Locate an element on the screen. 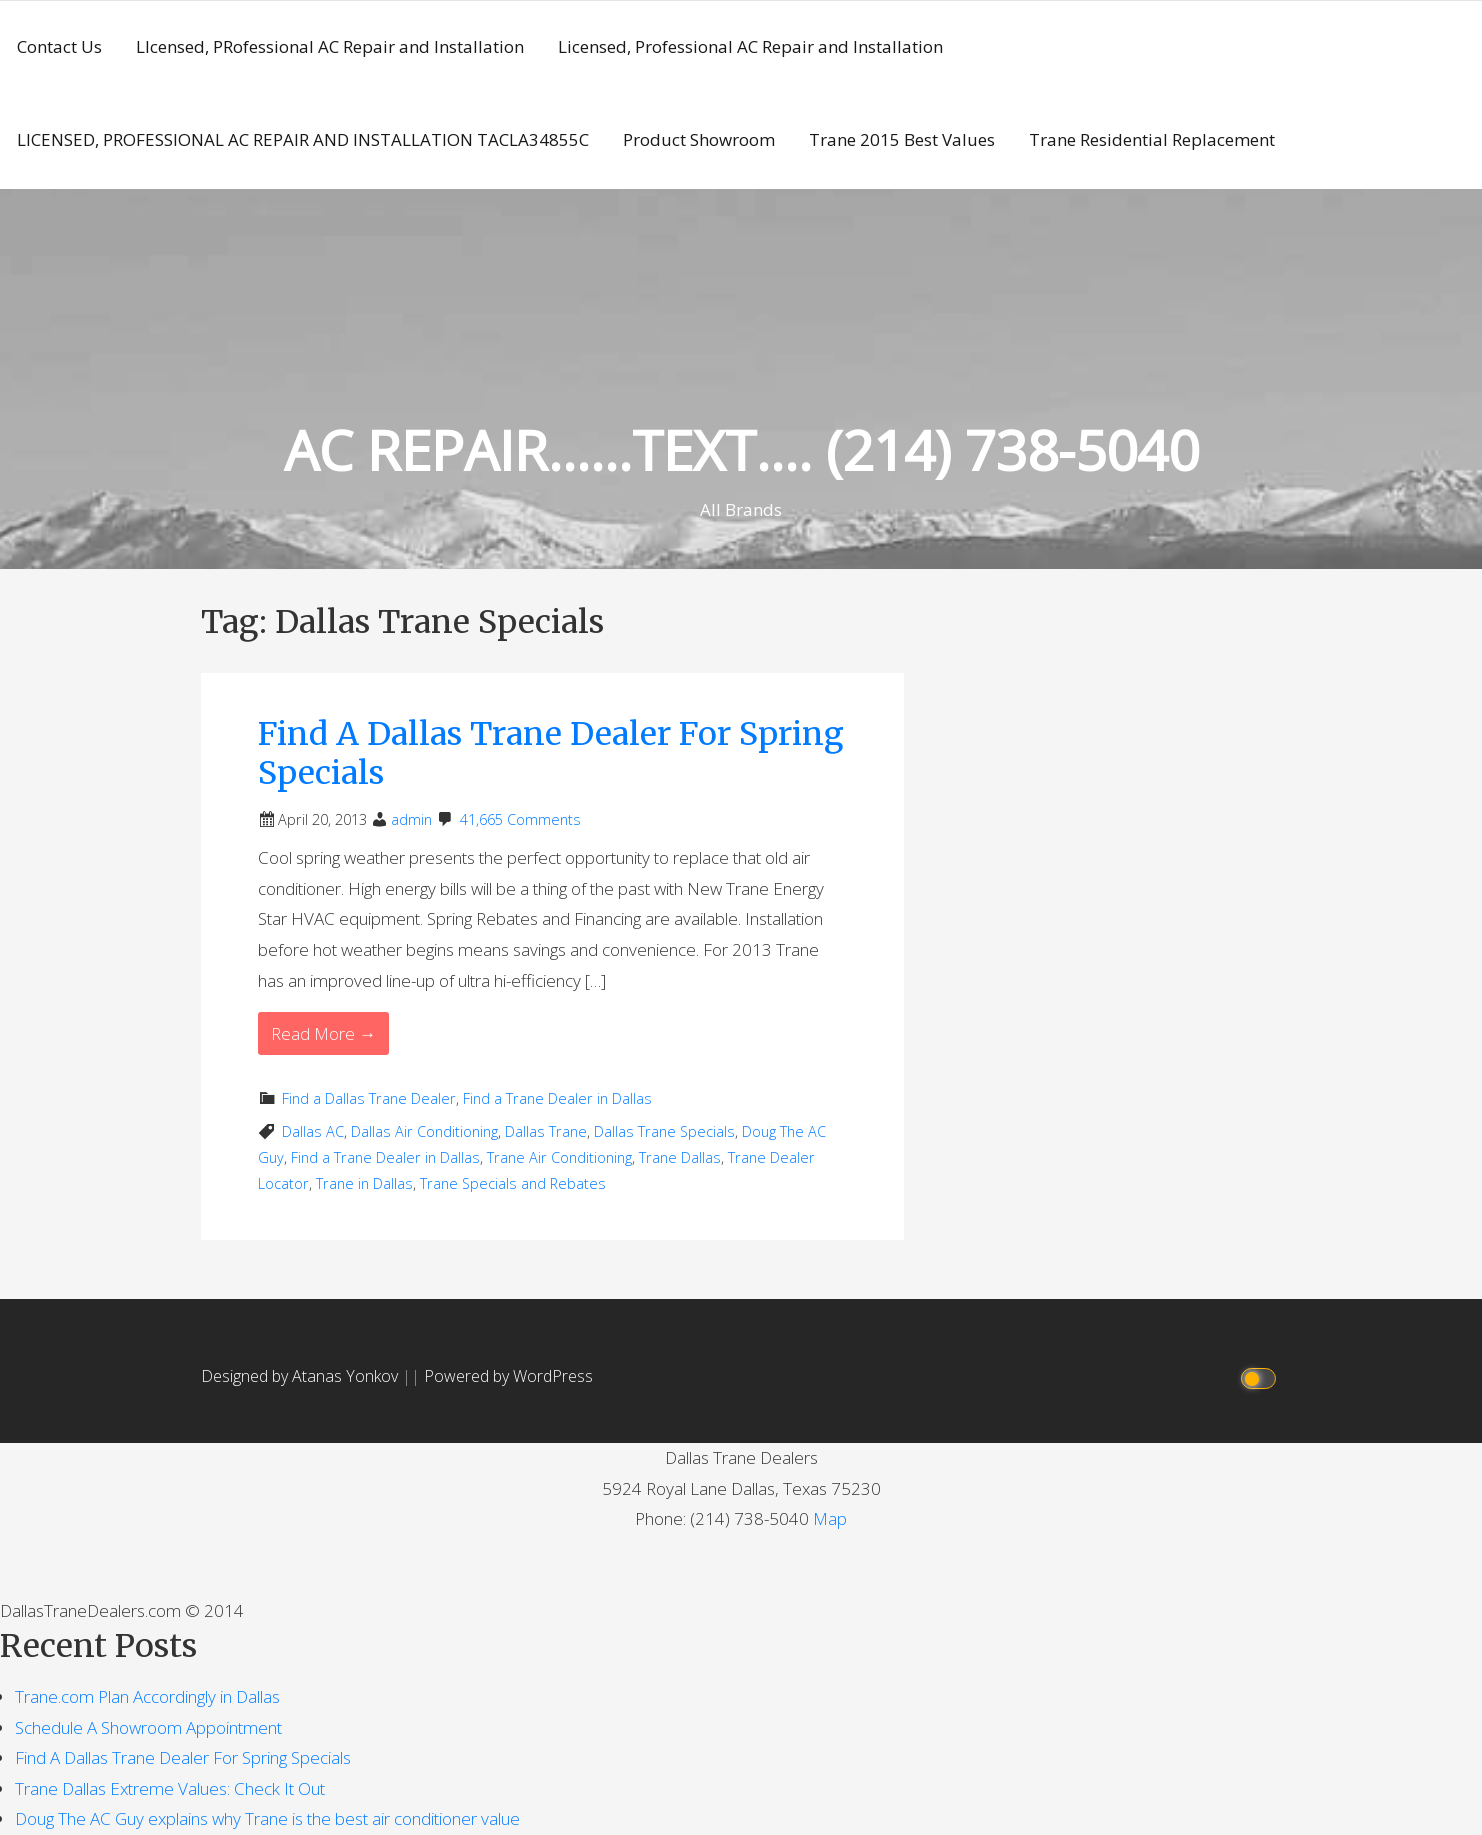 This screenshot has width=1482, height=1835. AC REPAIR……TEXT…. (214) 738-5040 is located at coordinates (741, 449).